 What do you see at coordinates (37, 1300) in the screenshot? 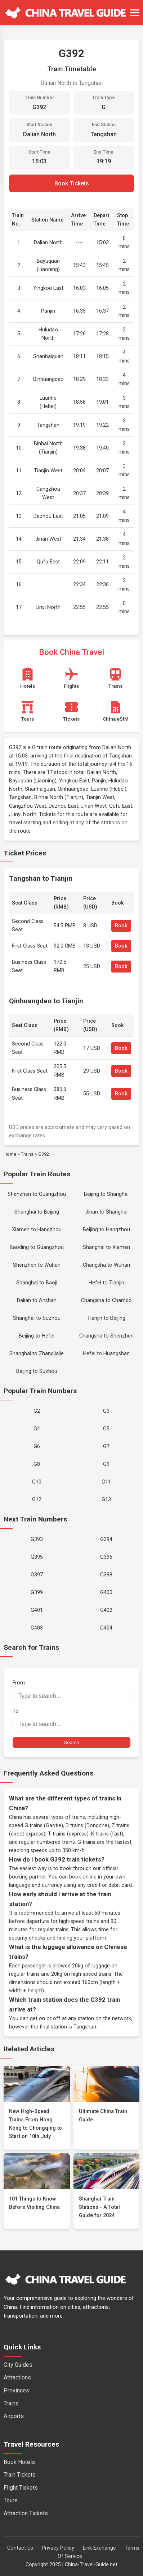
I see `Dalian to Anshan` at bounding box center [37, 1300].